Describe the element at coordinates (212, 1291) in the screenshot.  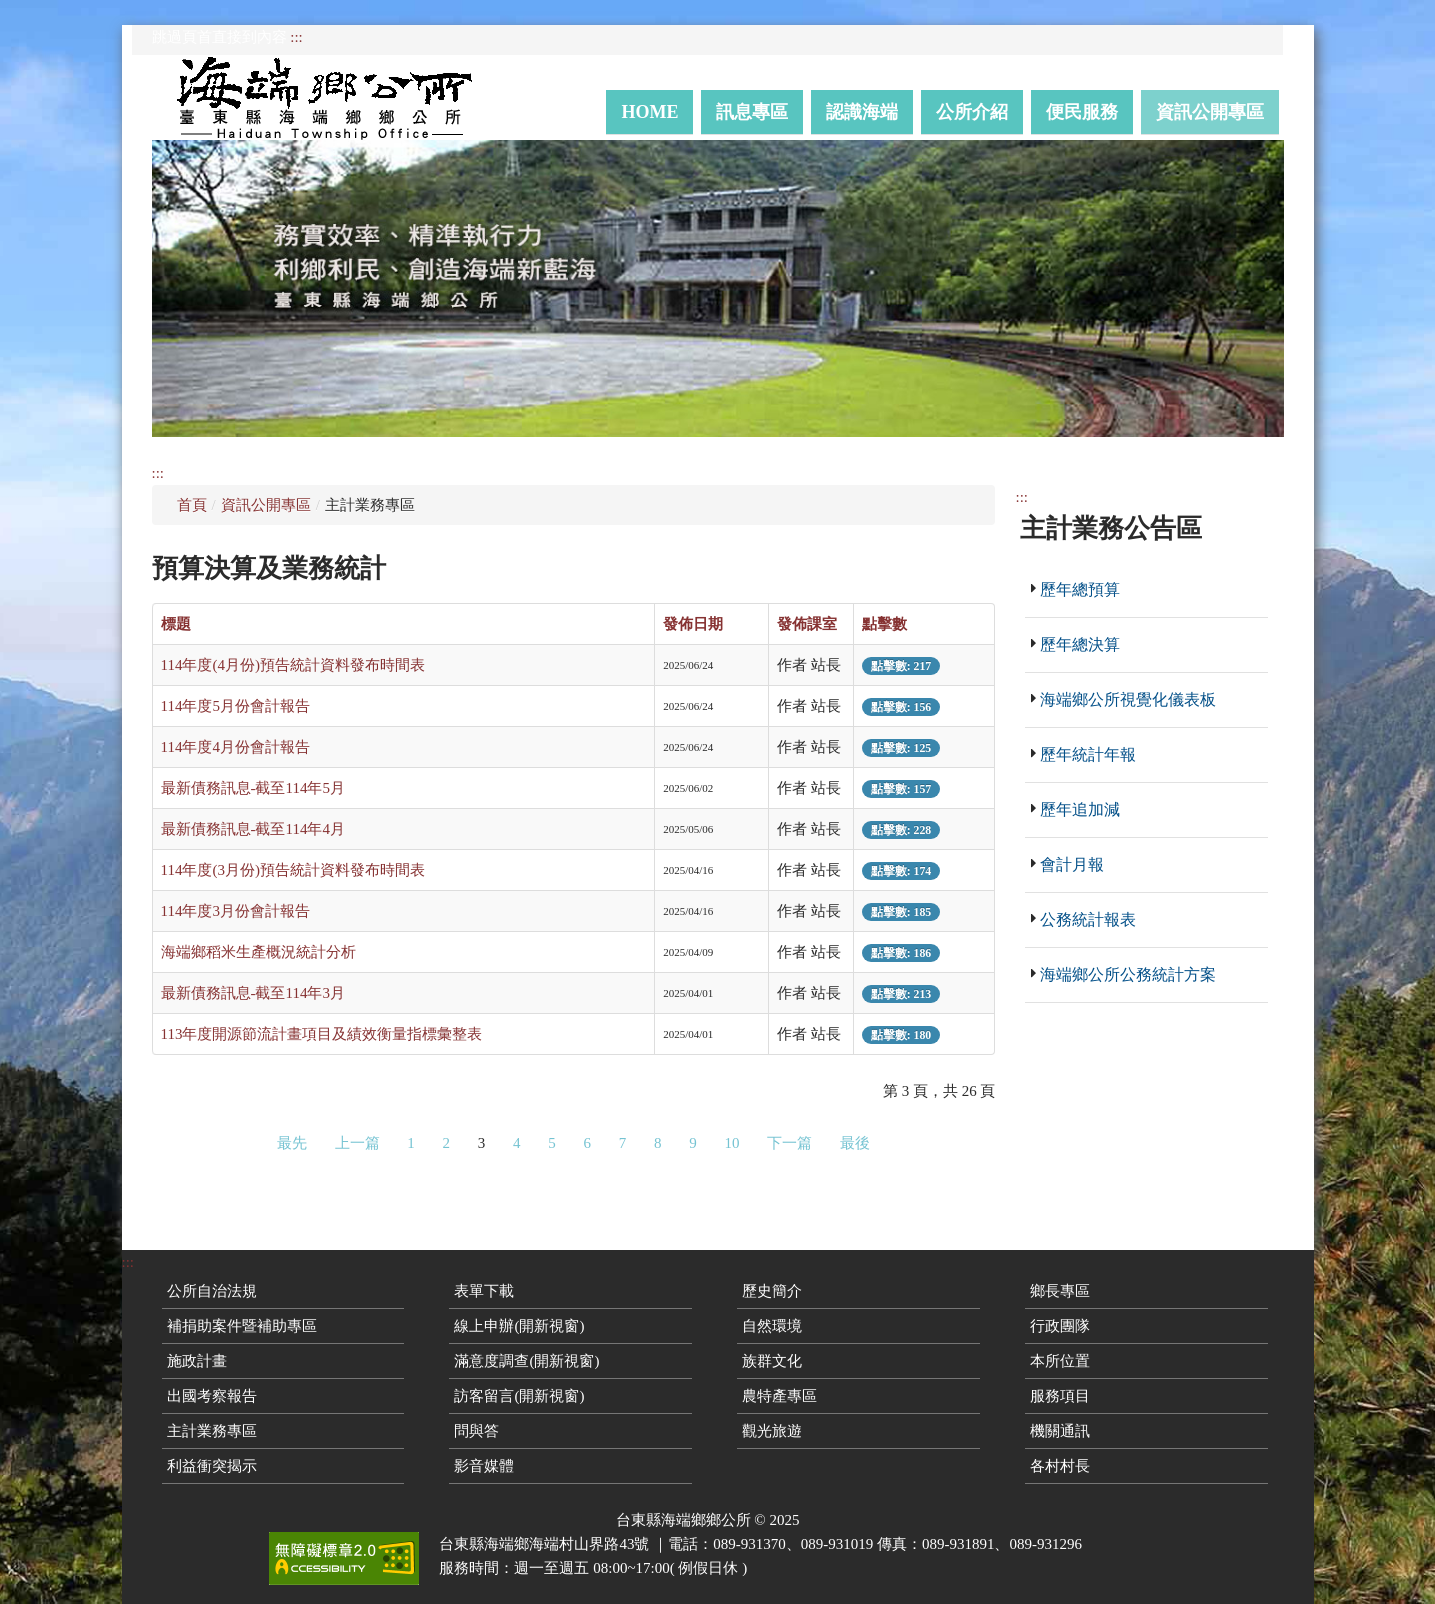
I see `公所自治法規` at that location.